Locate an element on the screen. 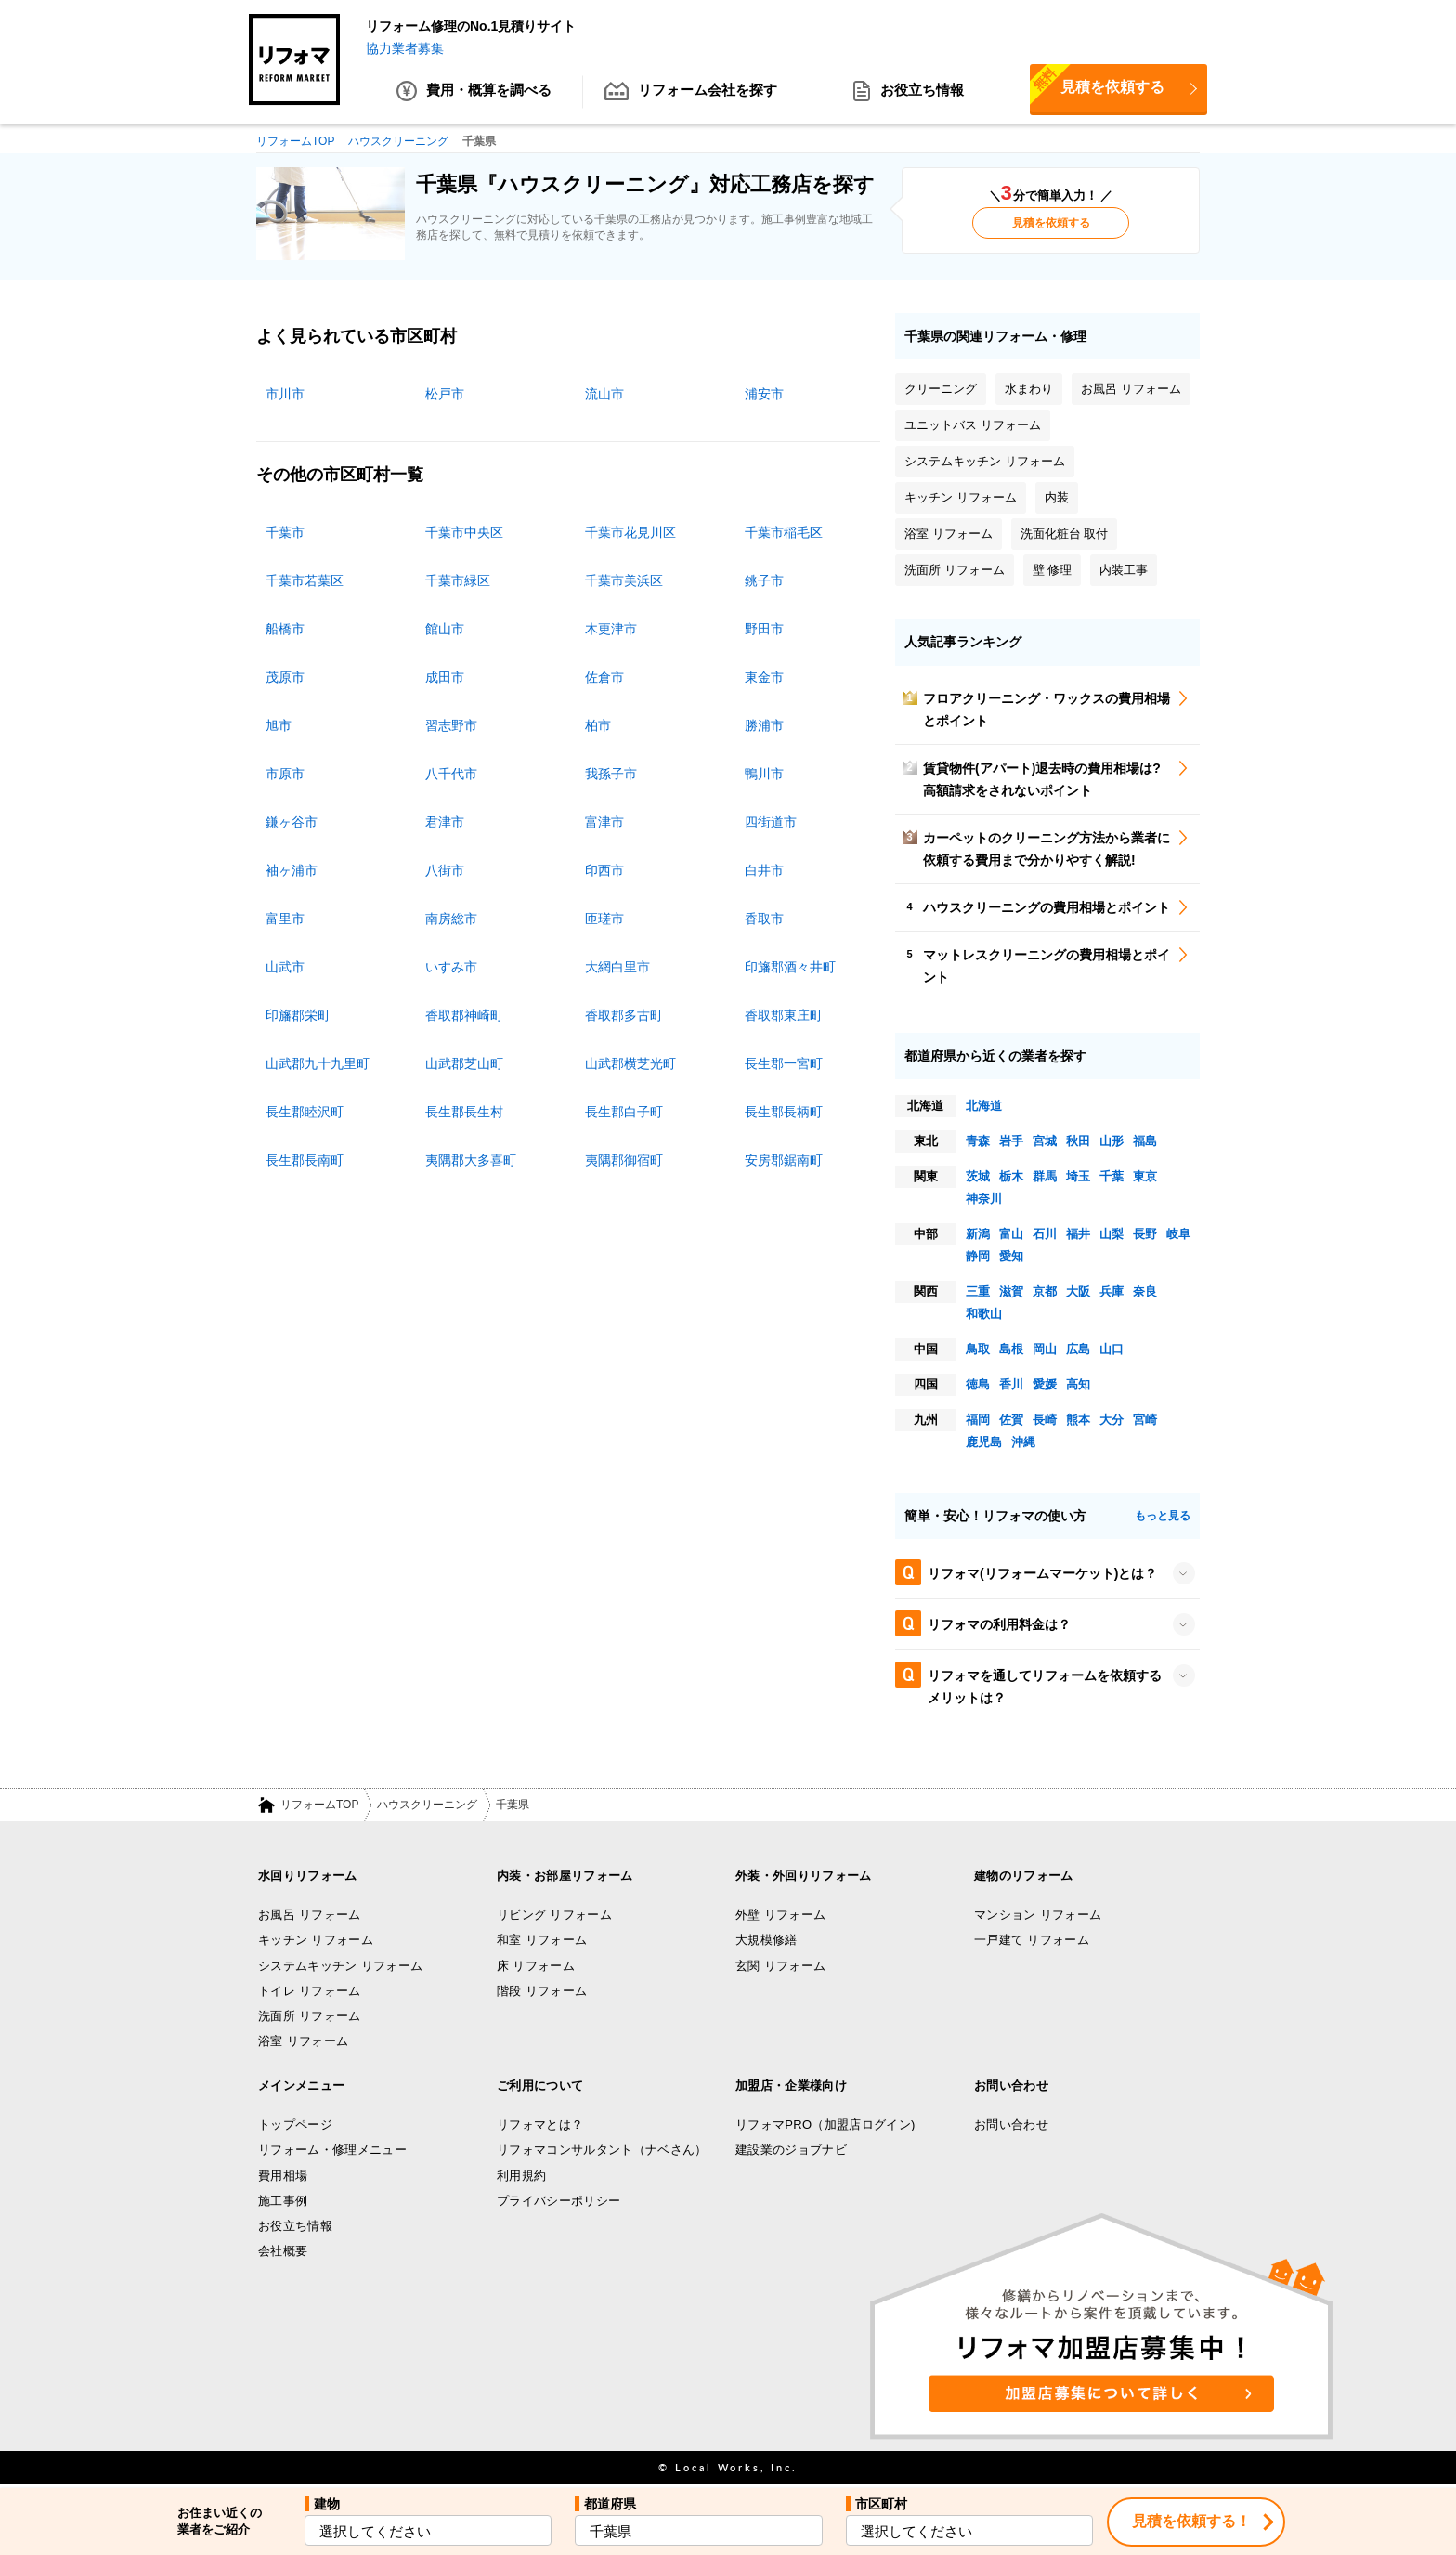  京都 is located at coordinates (1045, 1291).